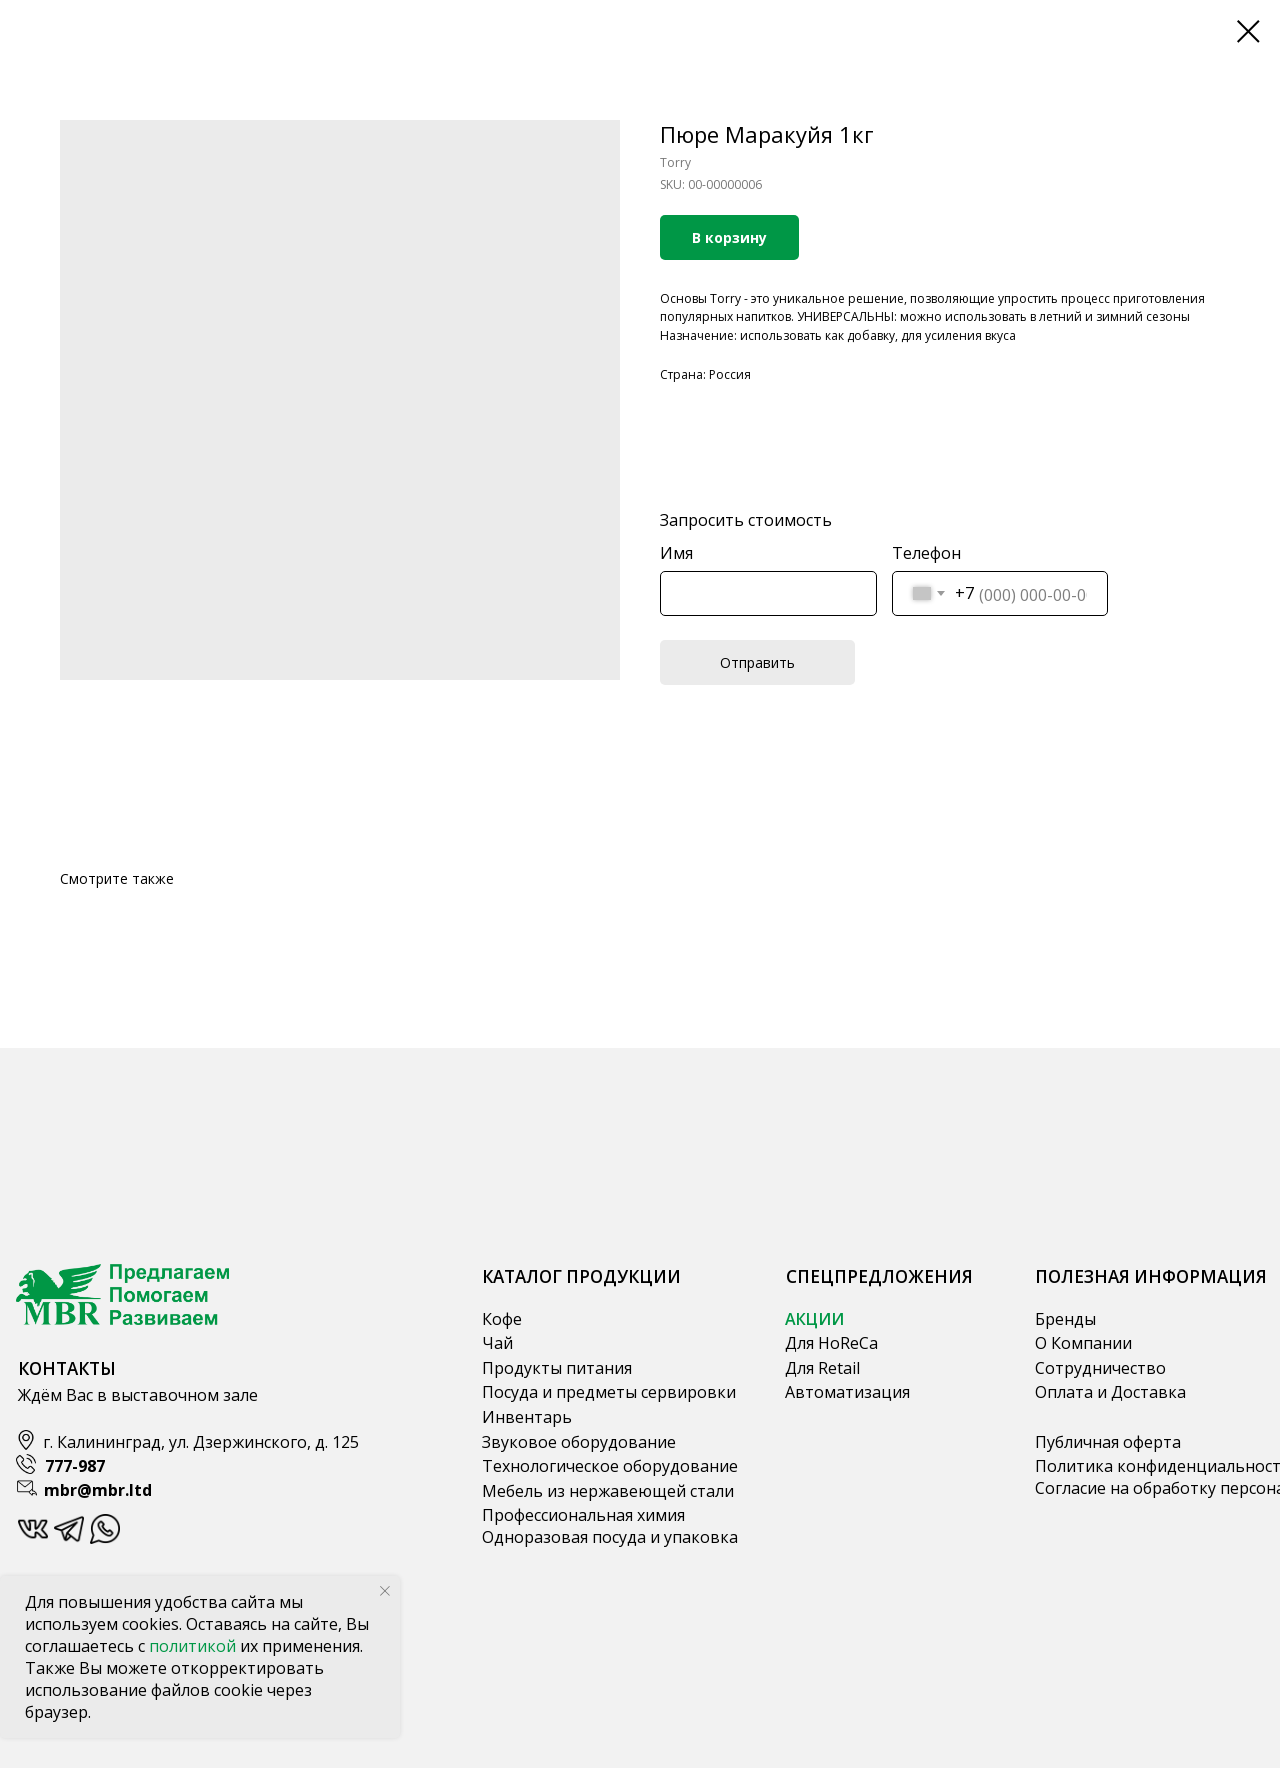 The height and width of the screenshot is (1768, 1280). I want to click on Для HoReCa, so click(831, 1343).